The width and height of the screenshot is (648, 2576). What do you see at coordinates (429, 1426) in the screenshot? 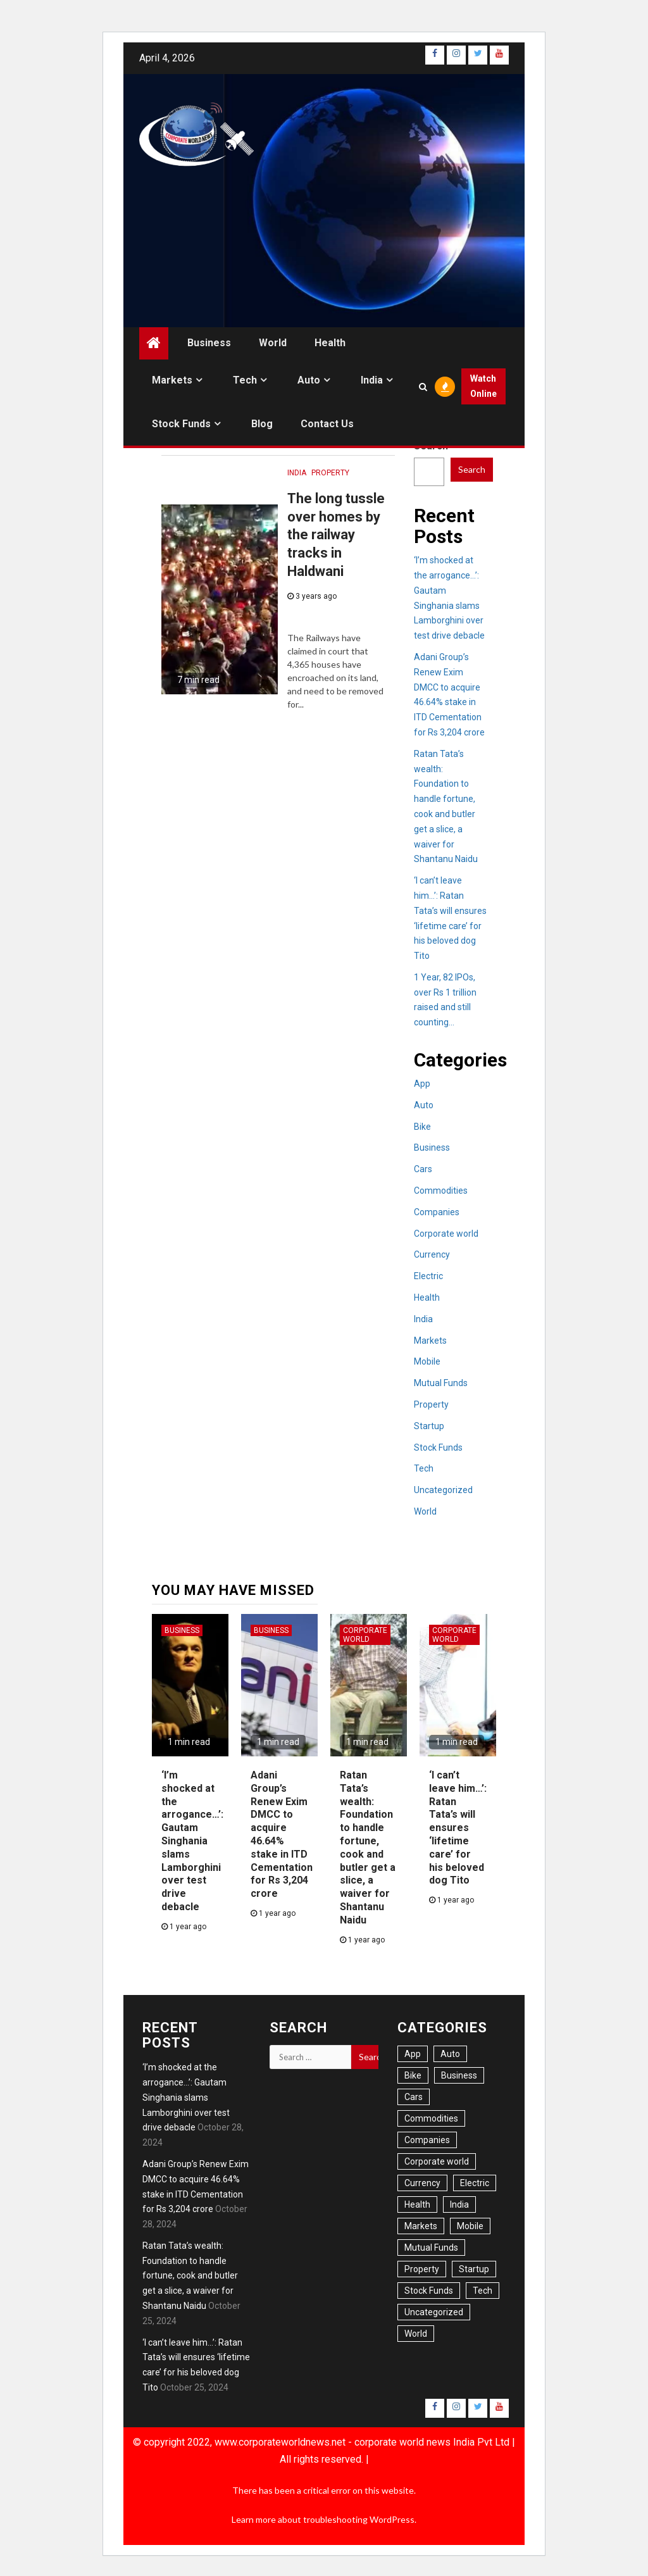
I see `Startup` at bounding box center [429, 1426].